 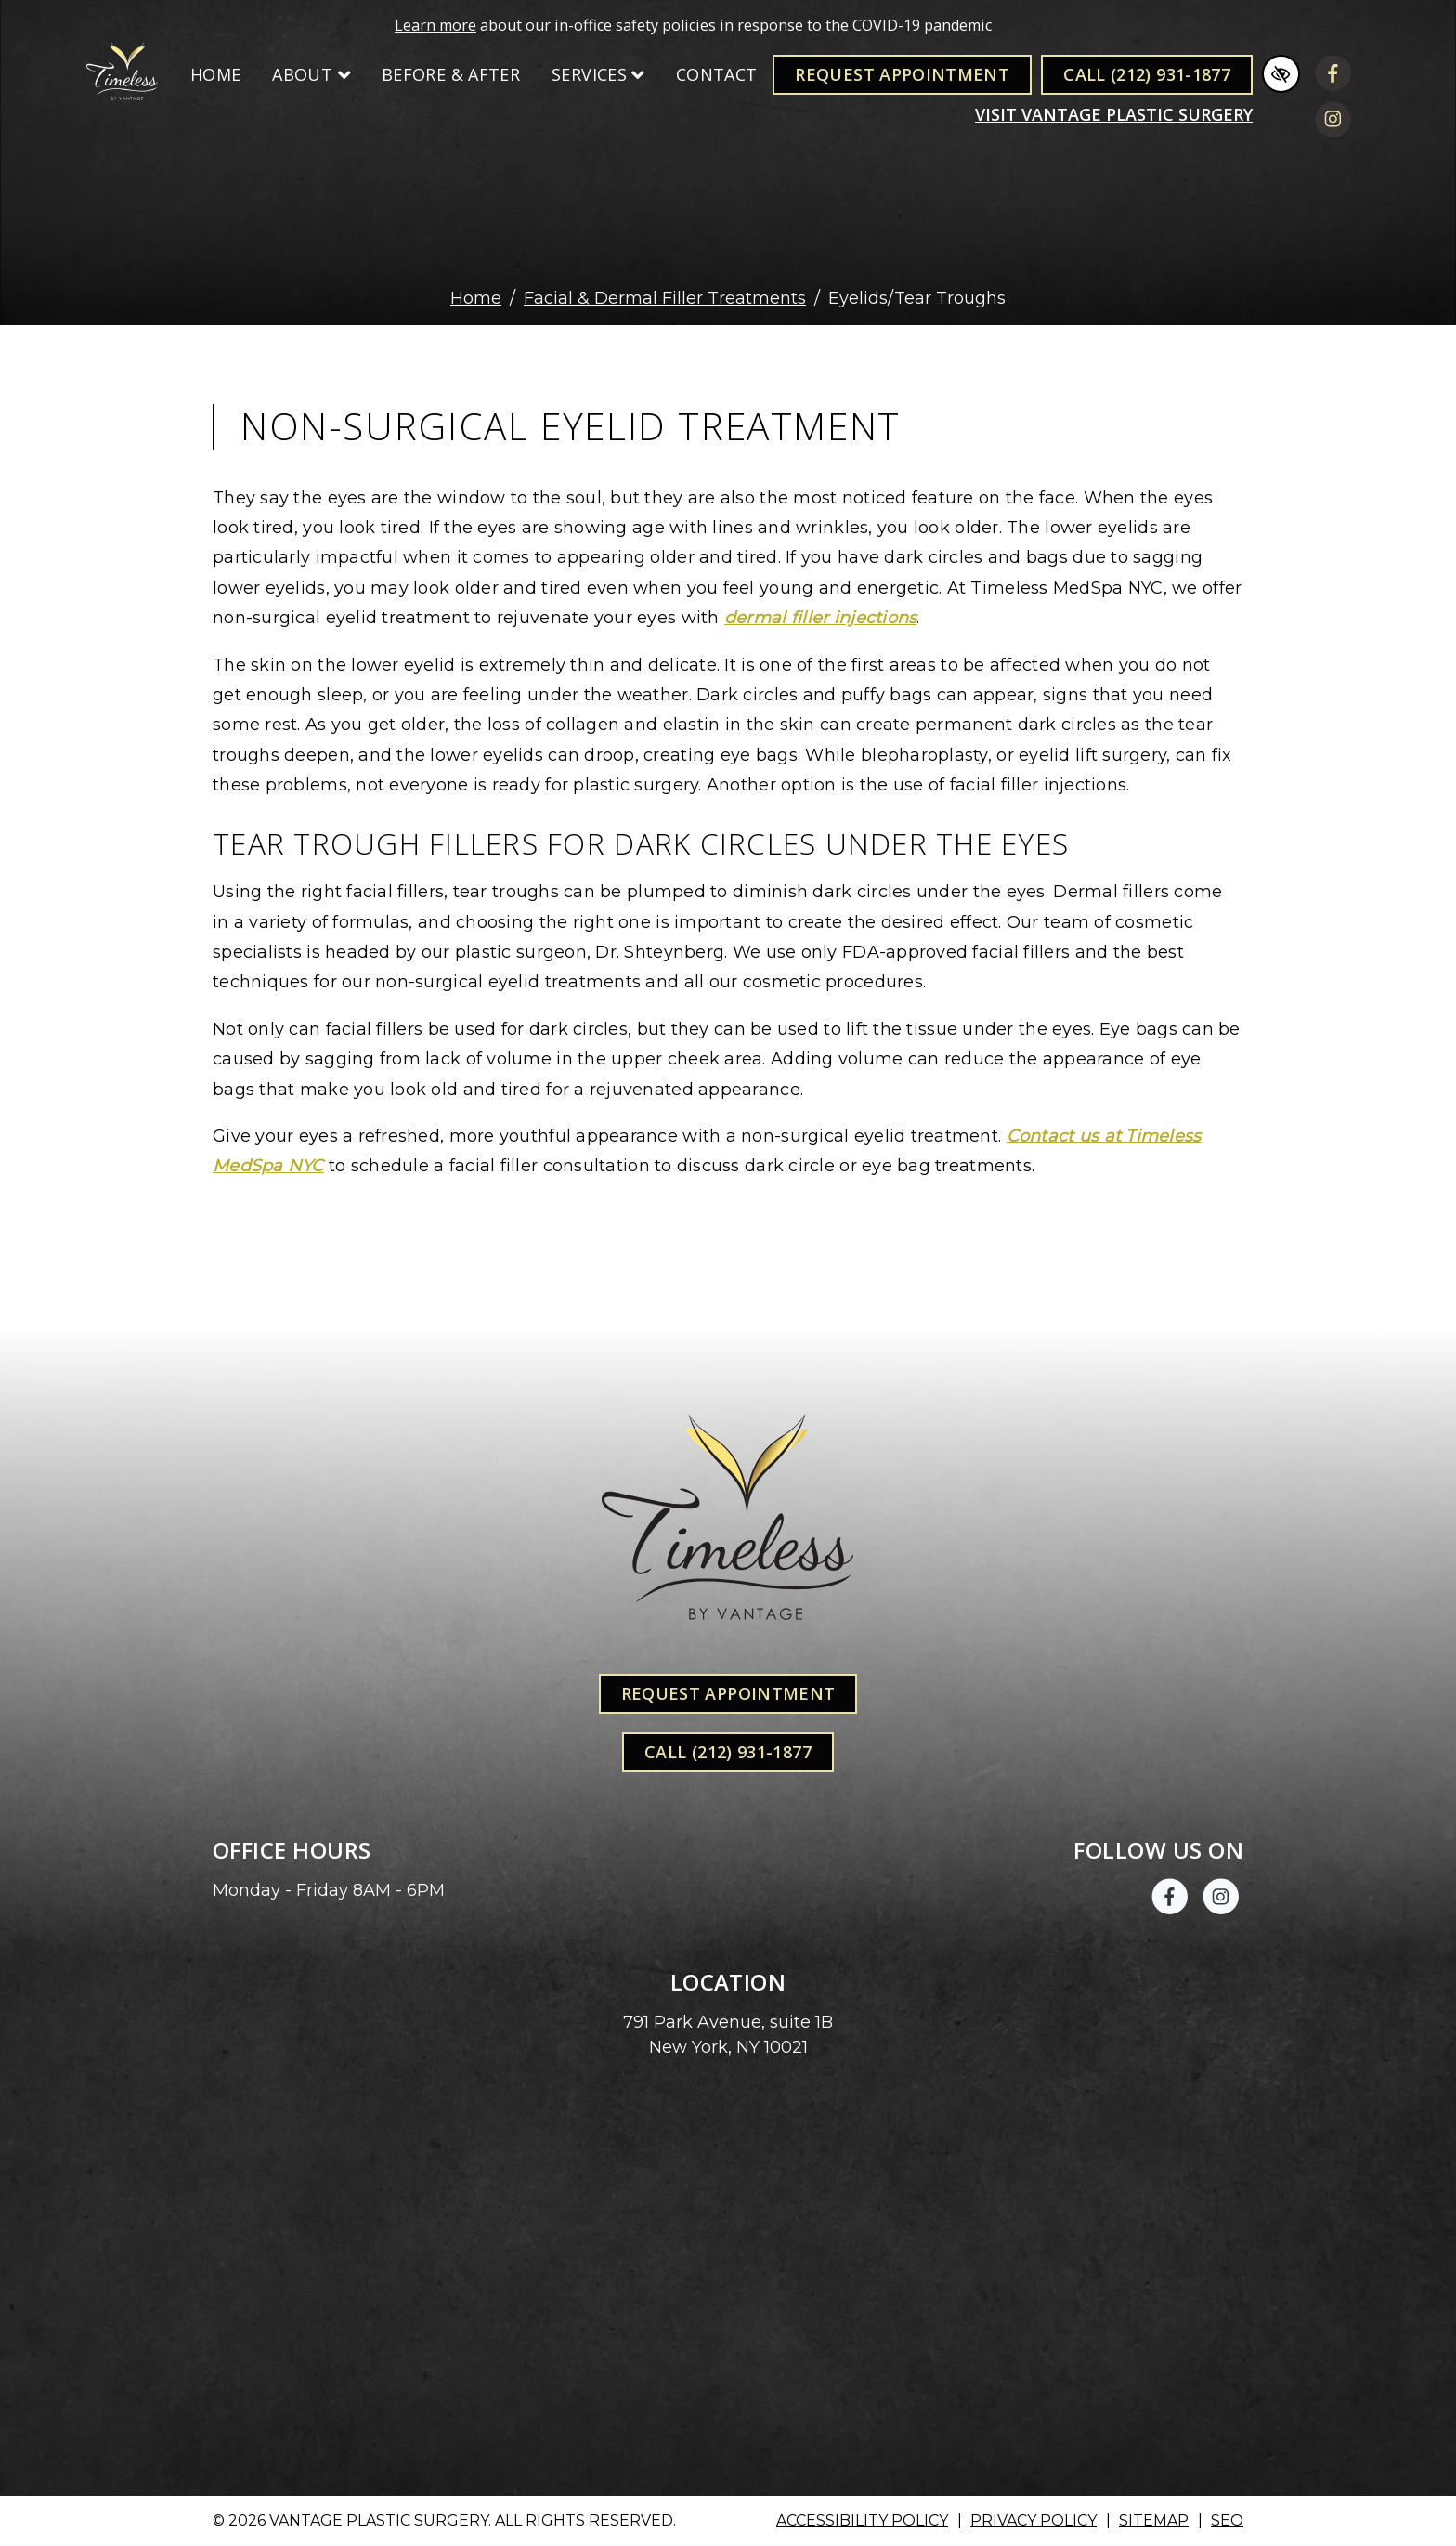 I want to click on Learn more, so click(x=435, y=25).